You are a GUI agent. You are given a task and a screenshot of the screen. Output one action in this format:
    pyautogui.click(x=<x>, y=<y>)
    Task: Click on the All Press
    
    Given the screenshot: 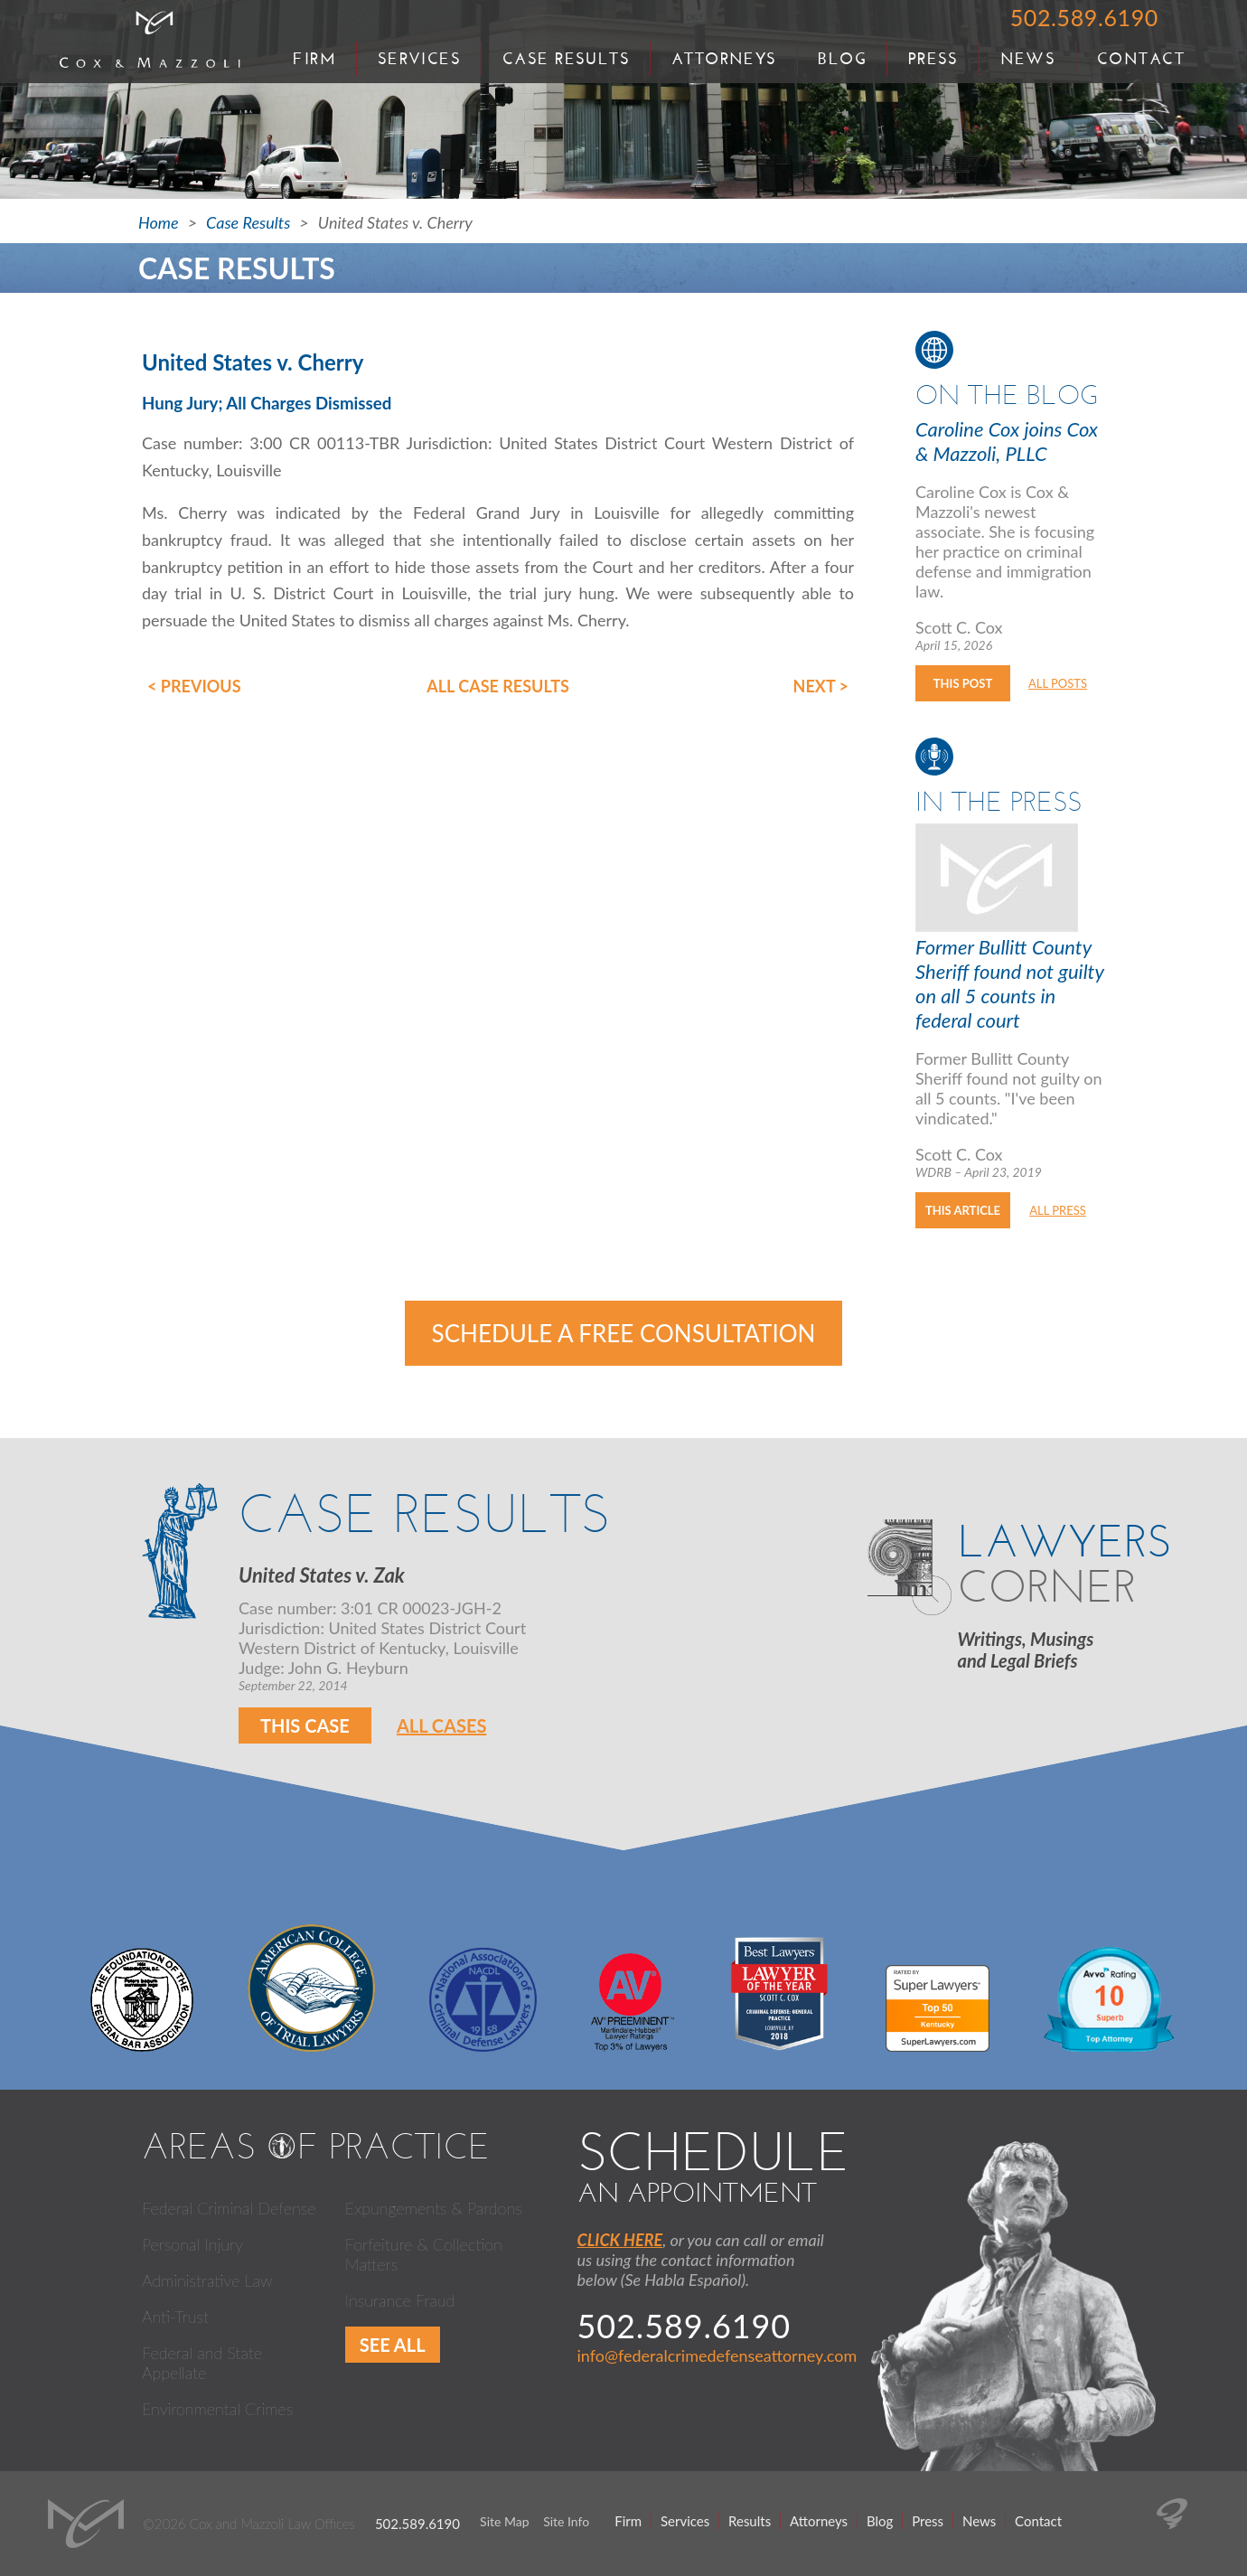 What is the action you would take?
    pyautogui.click(x=1057, y=1210)
    